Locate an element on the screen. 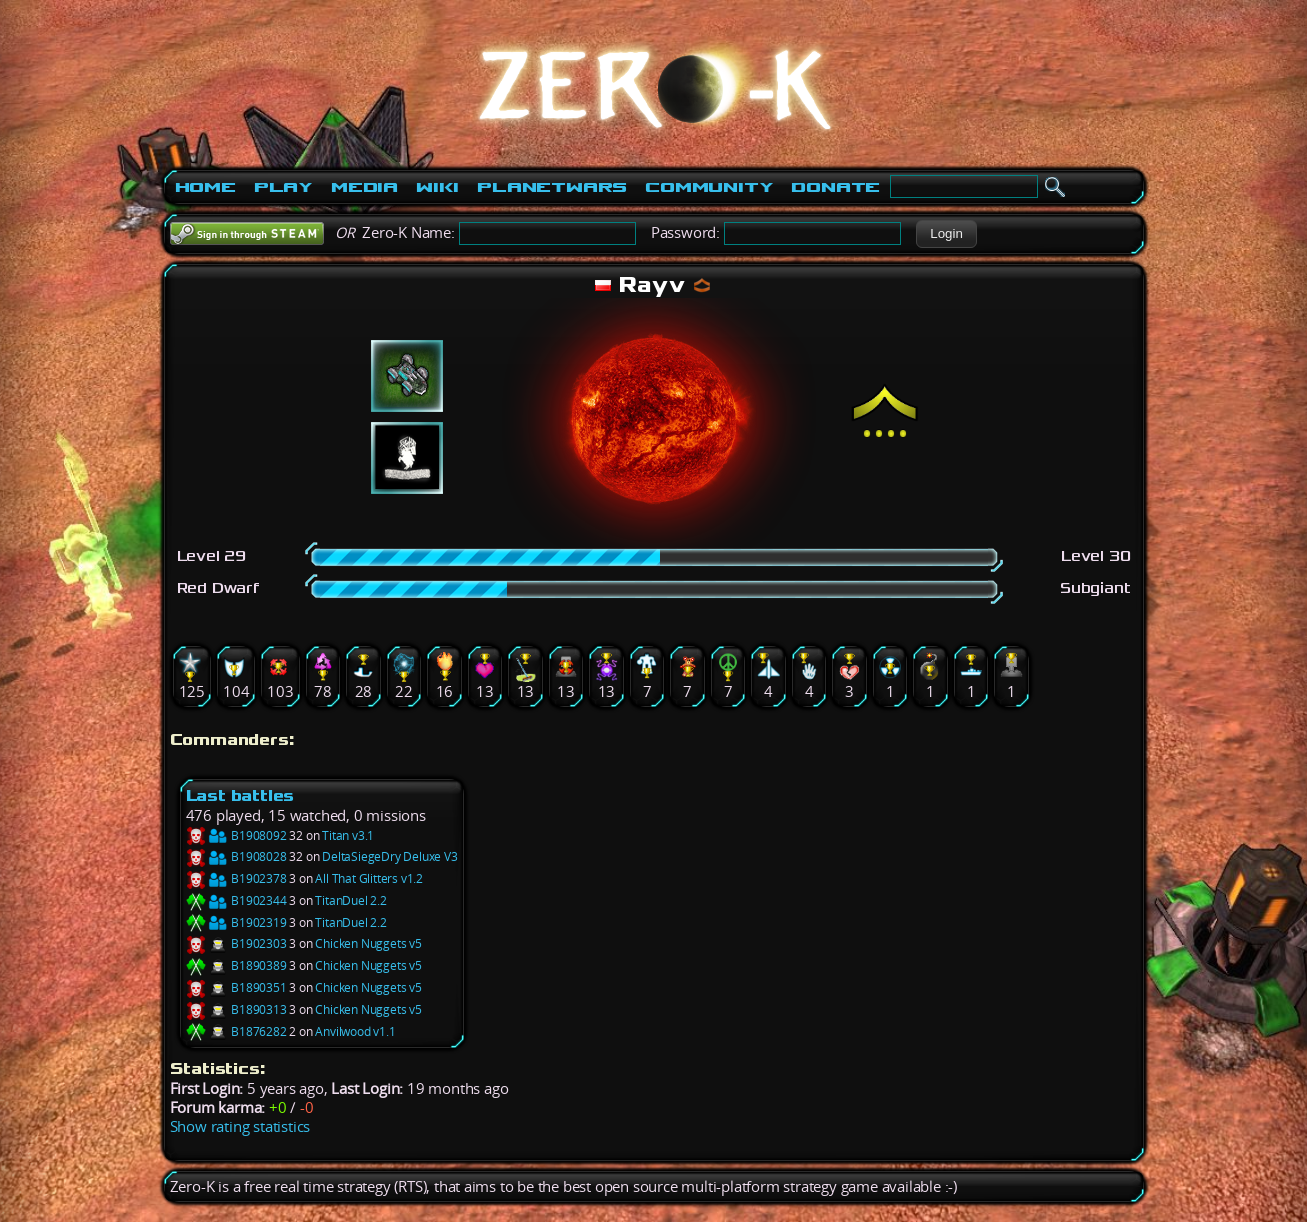 Image resolution: width=1307 pixels, height=1222 pixels. All That Glitters v1.2 is located at coordinates (369, 878).